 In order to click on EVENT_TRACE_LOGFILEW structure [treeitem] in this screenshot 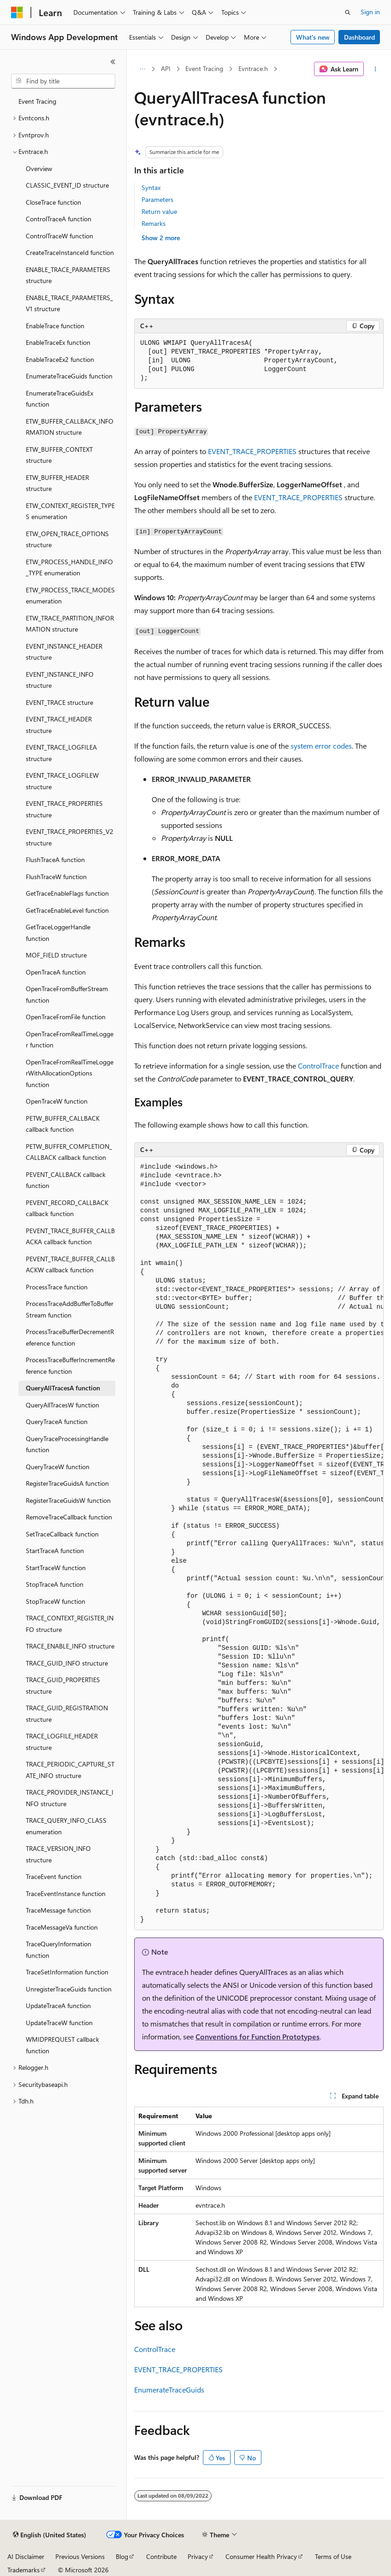, I will do `click(62, 781)`.